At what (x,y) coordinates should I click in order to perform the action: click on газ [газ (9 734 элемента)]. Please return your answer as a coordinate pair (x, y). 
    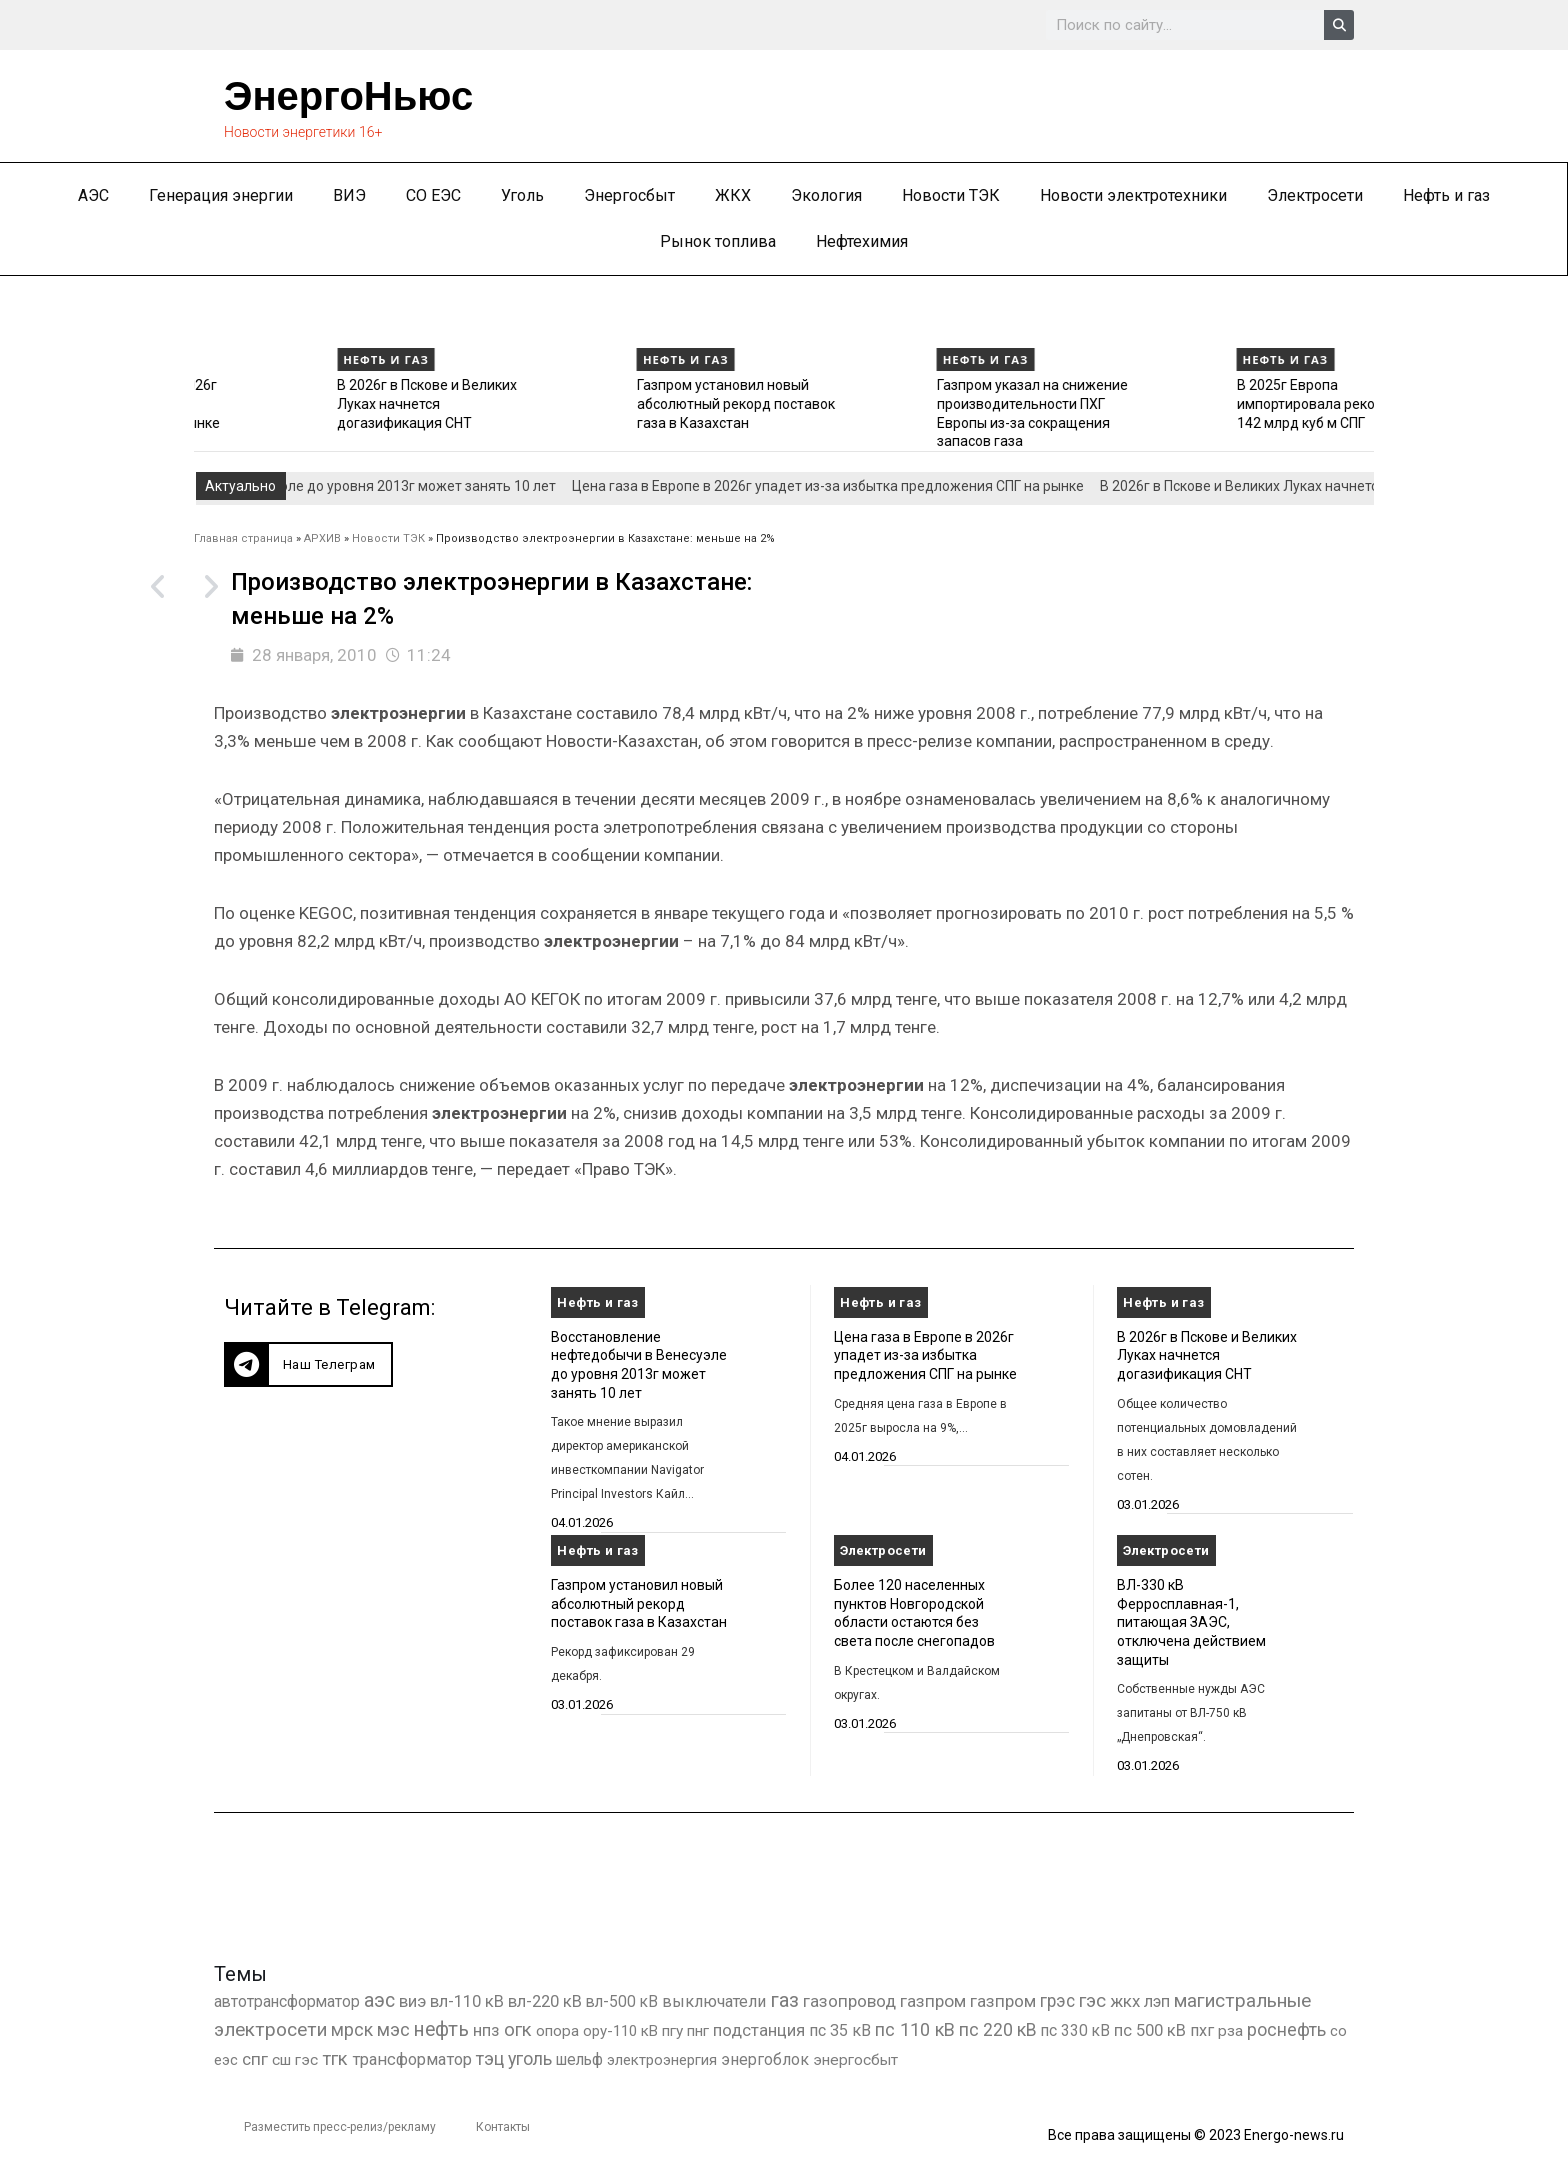
    Looking at the image, I should click on (784, 2000).